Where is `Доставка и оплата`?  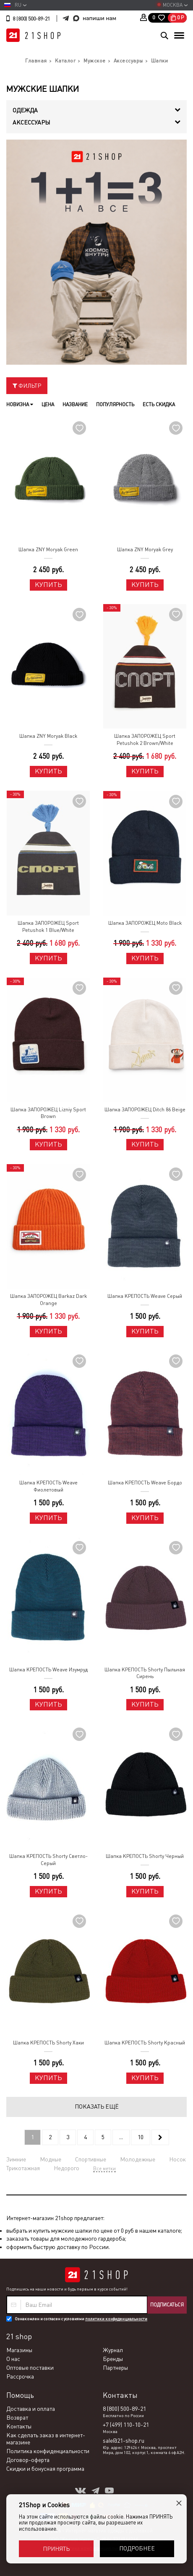
Доставка и оплата is located at coordinates (30, 2408).